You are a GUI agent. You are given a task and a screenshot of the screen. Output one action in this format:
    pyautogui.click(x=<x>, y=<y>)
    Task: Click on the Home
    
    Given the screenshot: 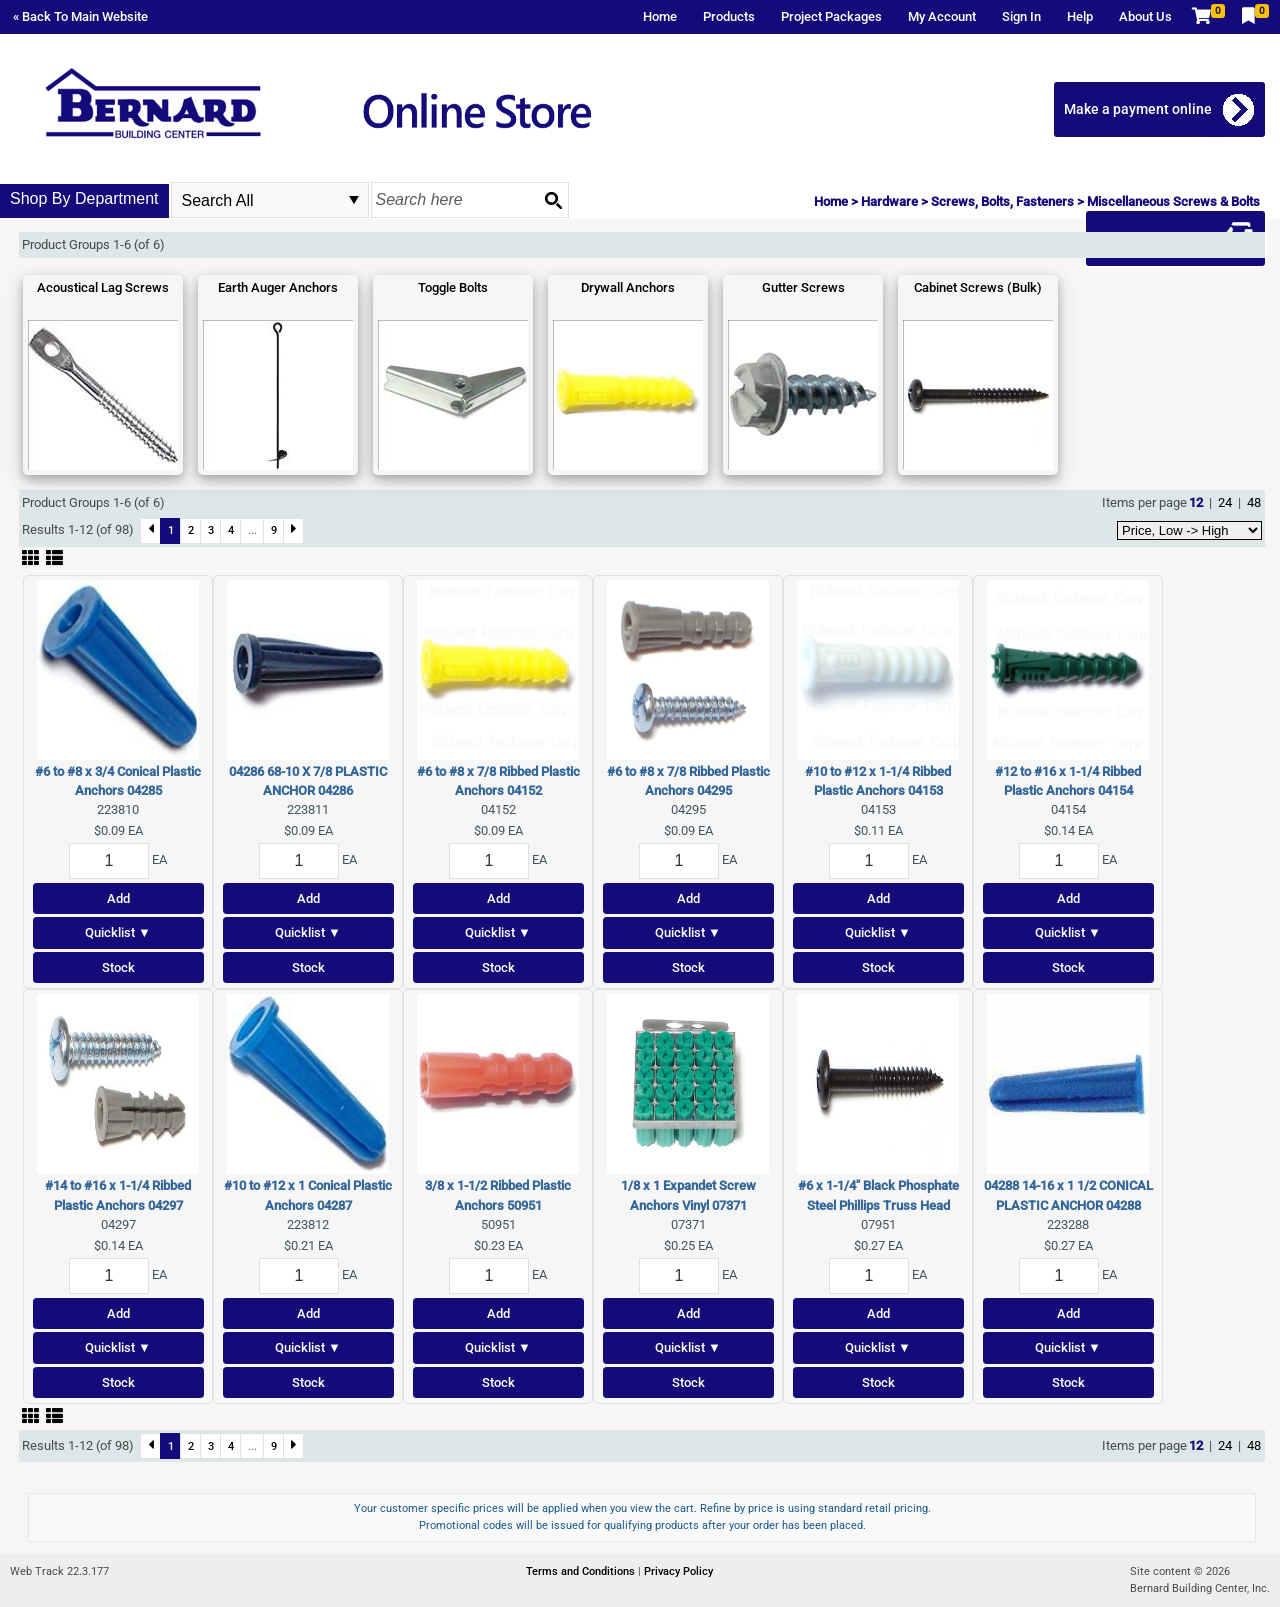 What is the action you would take?
    pyautogui.click(x=660, y=16)
    